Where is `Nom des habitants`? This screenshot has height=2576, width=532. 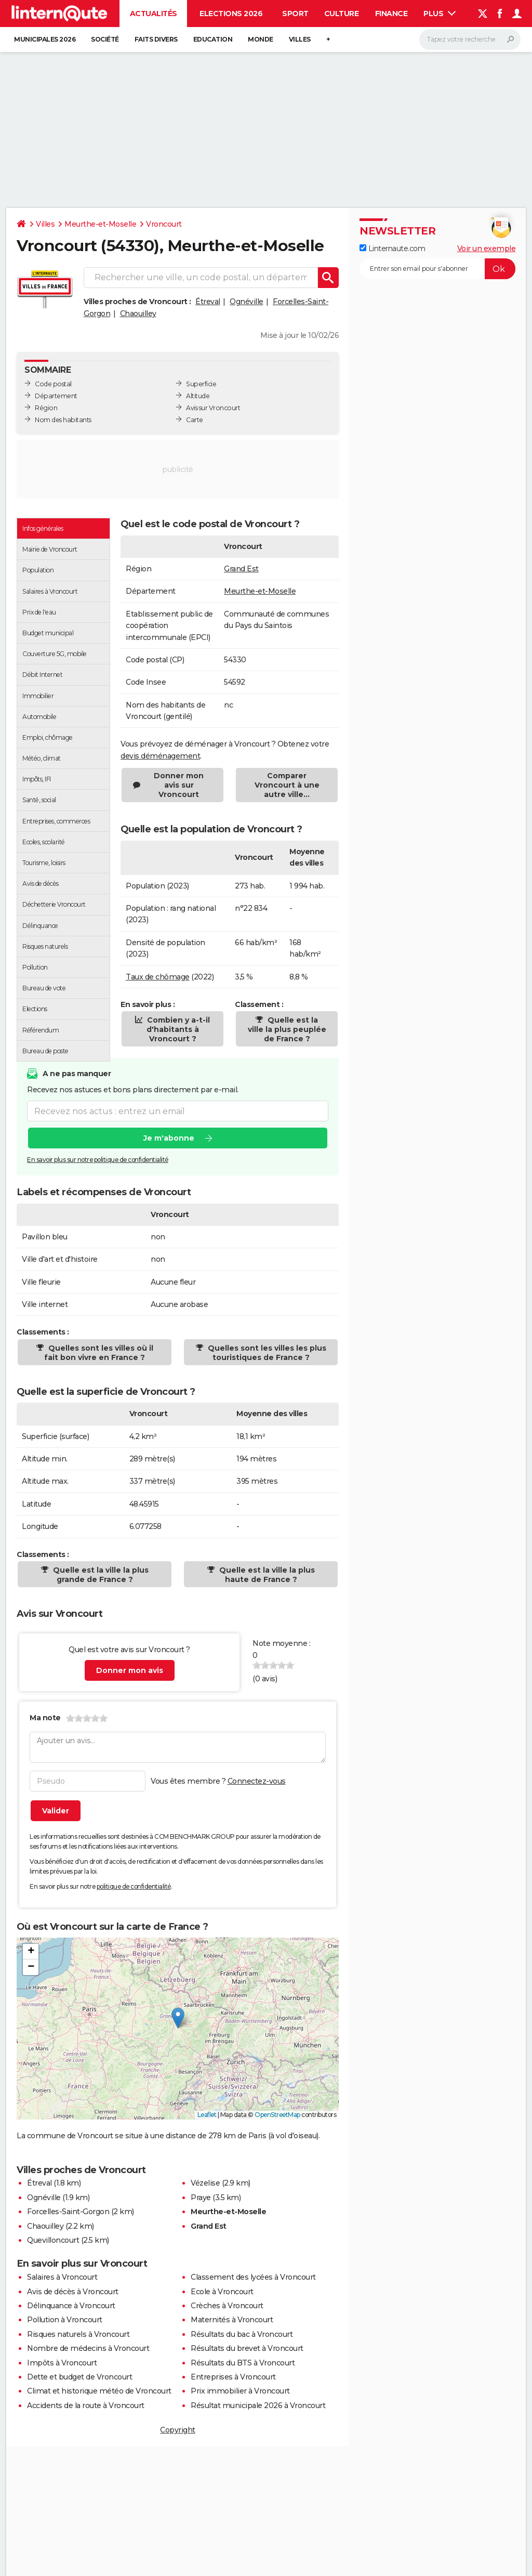
Nom des habitants is located at coordinates (63, 420).